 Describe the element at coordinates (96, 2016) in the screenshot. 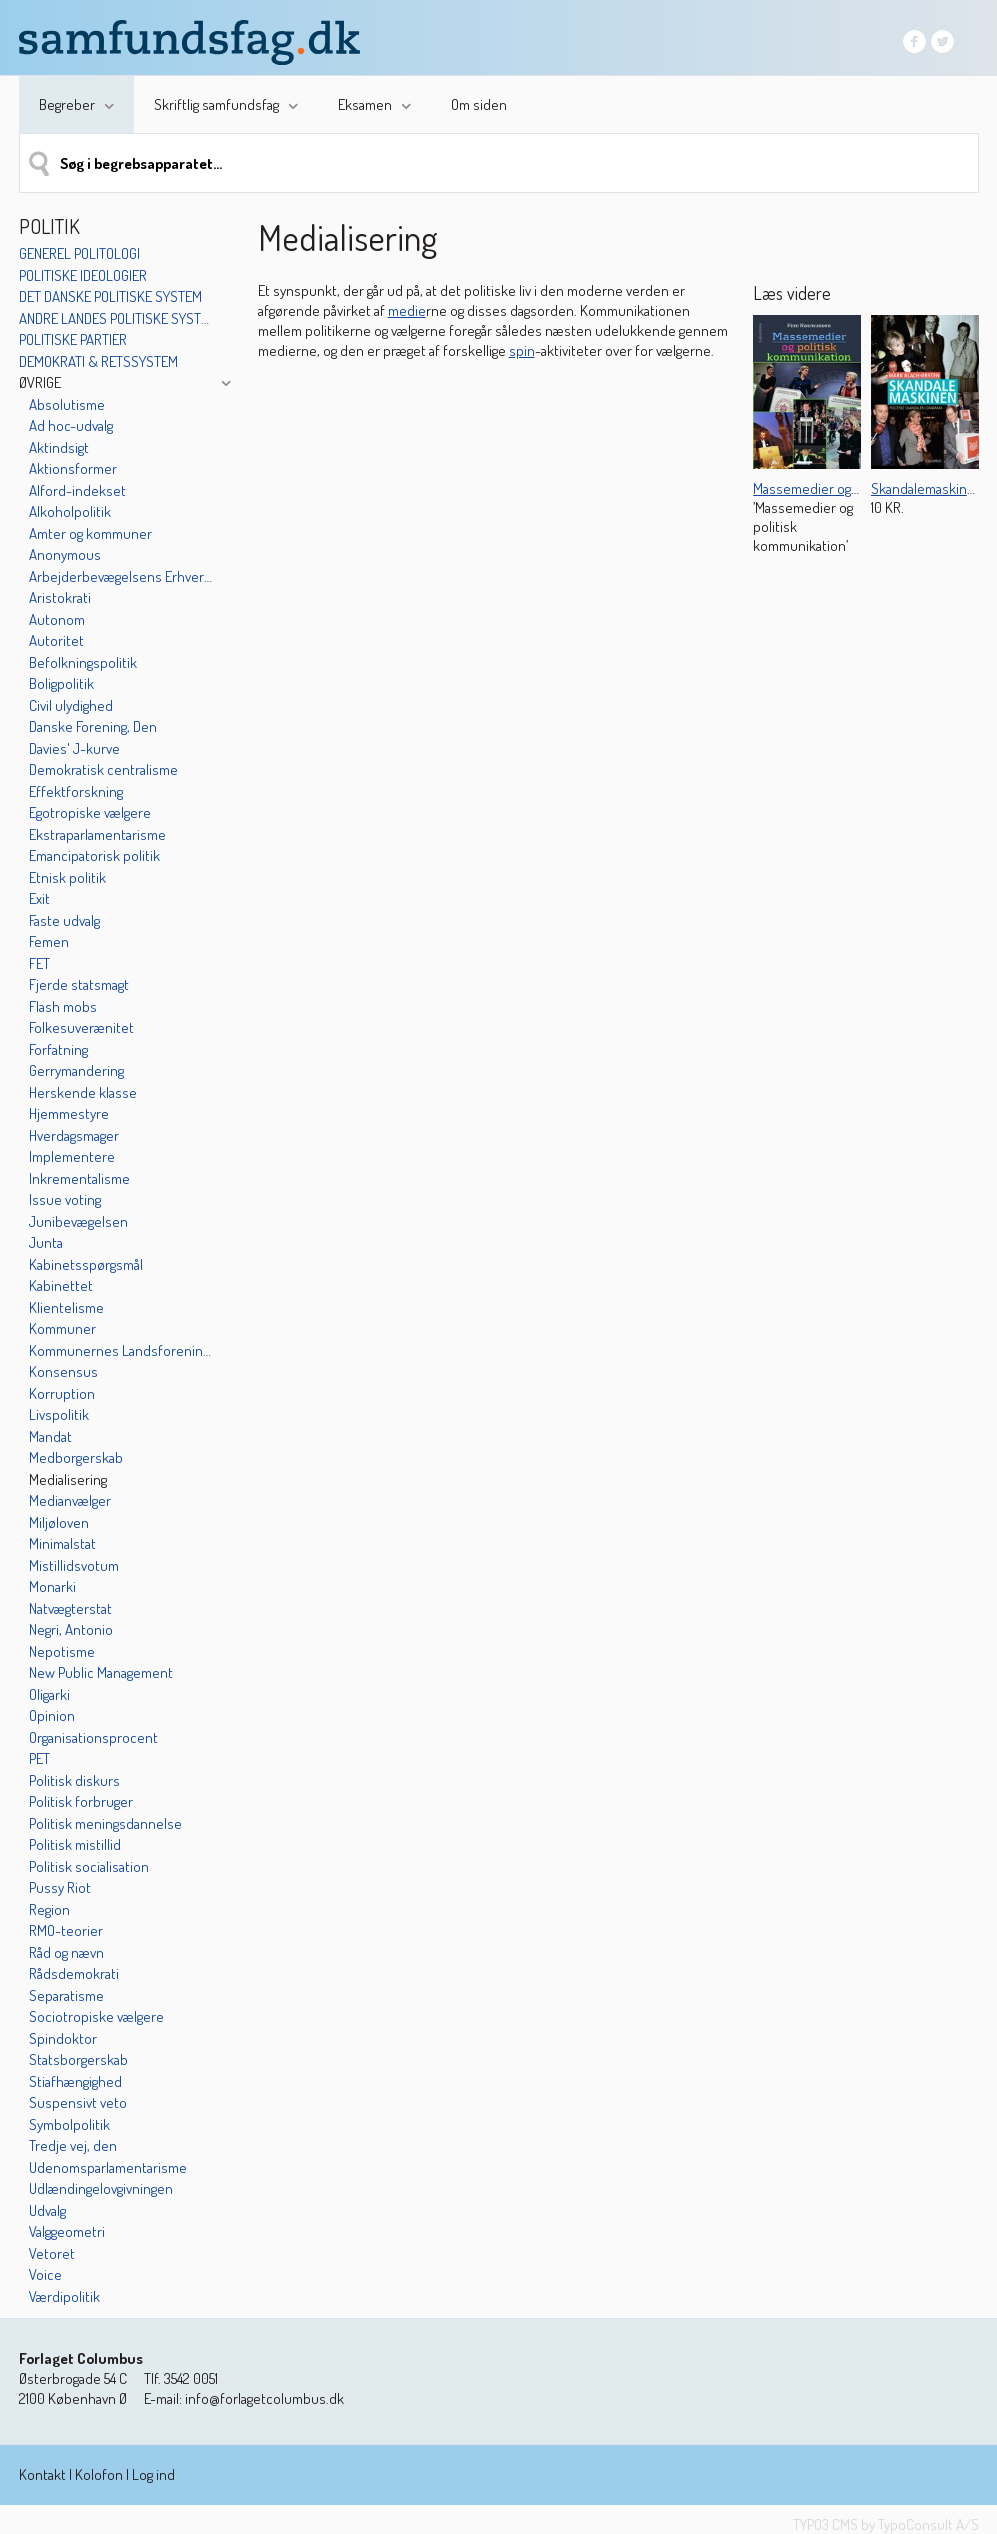

I see `Sociotropiske vælgere` at that location.